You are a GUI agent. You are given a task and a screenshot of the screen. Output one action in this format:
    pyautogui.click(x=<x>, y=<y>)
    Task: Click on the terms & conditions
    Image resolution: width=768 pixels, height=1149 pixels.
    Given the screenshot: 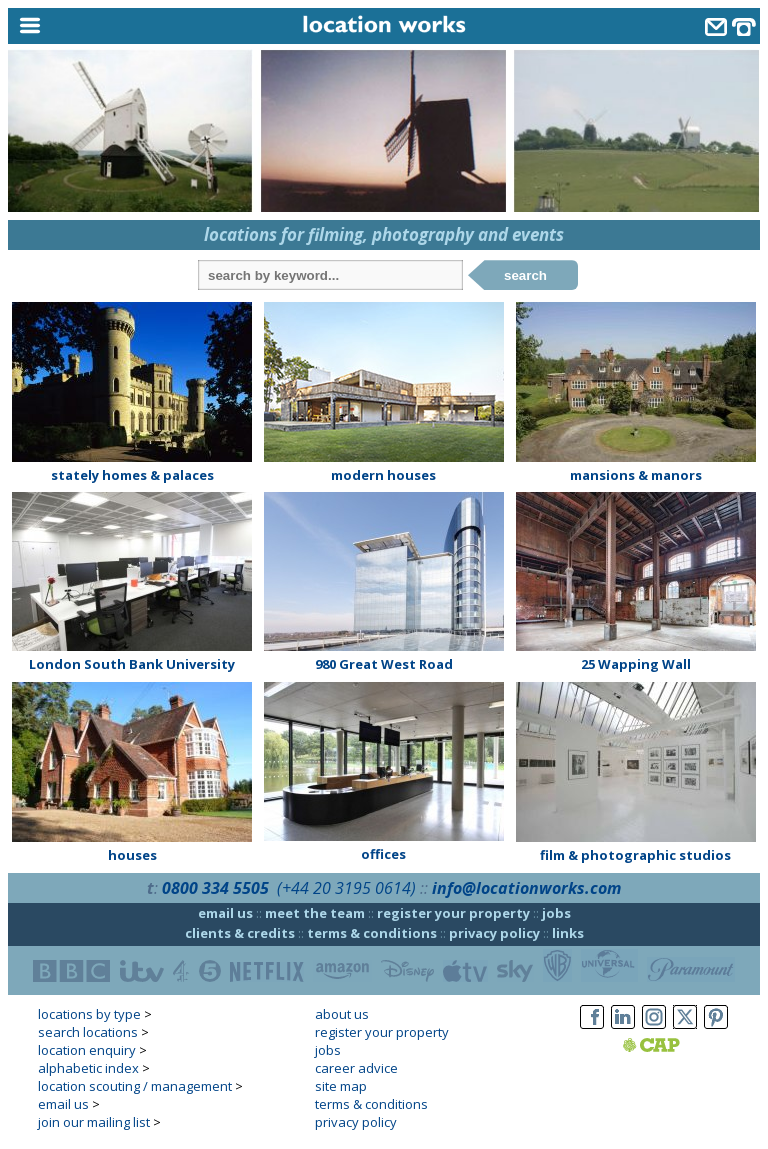 What is the action you would take?
    pyautogui.click(x=372, y=933)
    